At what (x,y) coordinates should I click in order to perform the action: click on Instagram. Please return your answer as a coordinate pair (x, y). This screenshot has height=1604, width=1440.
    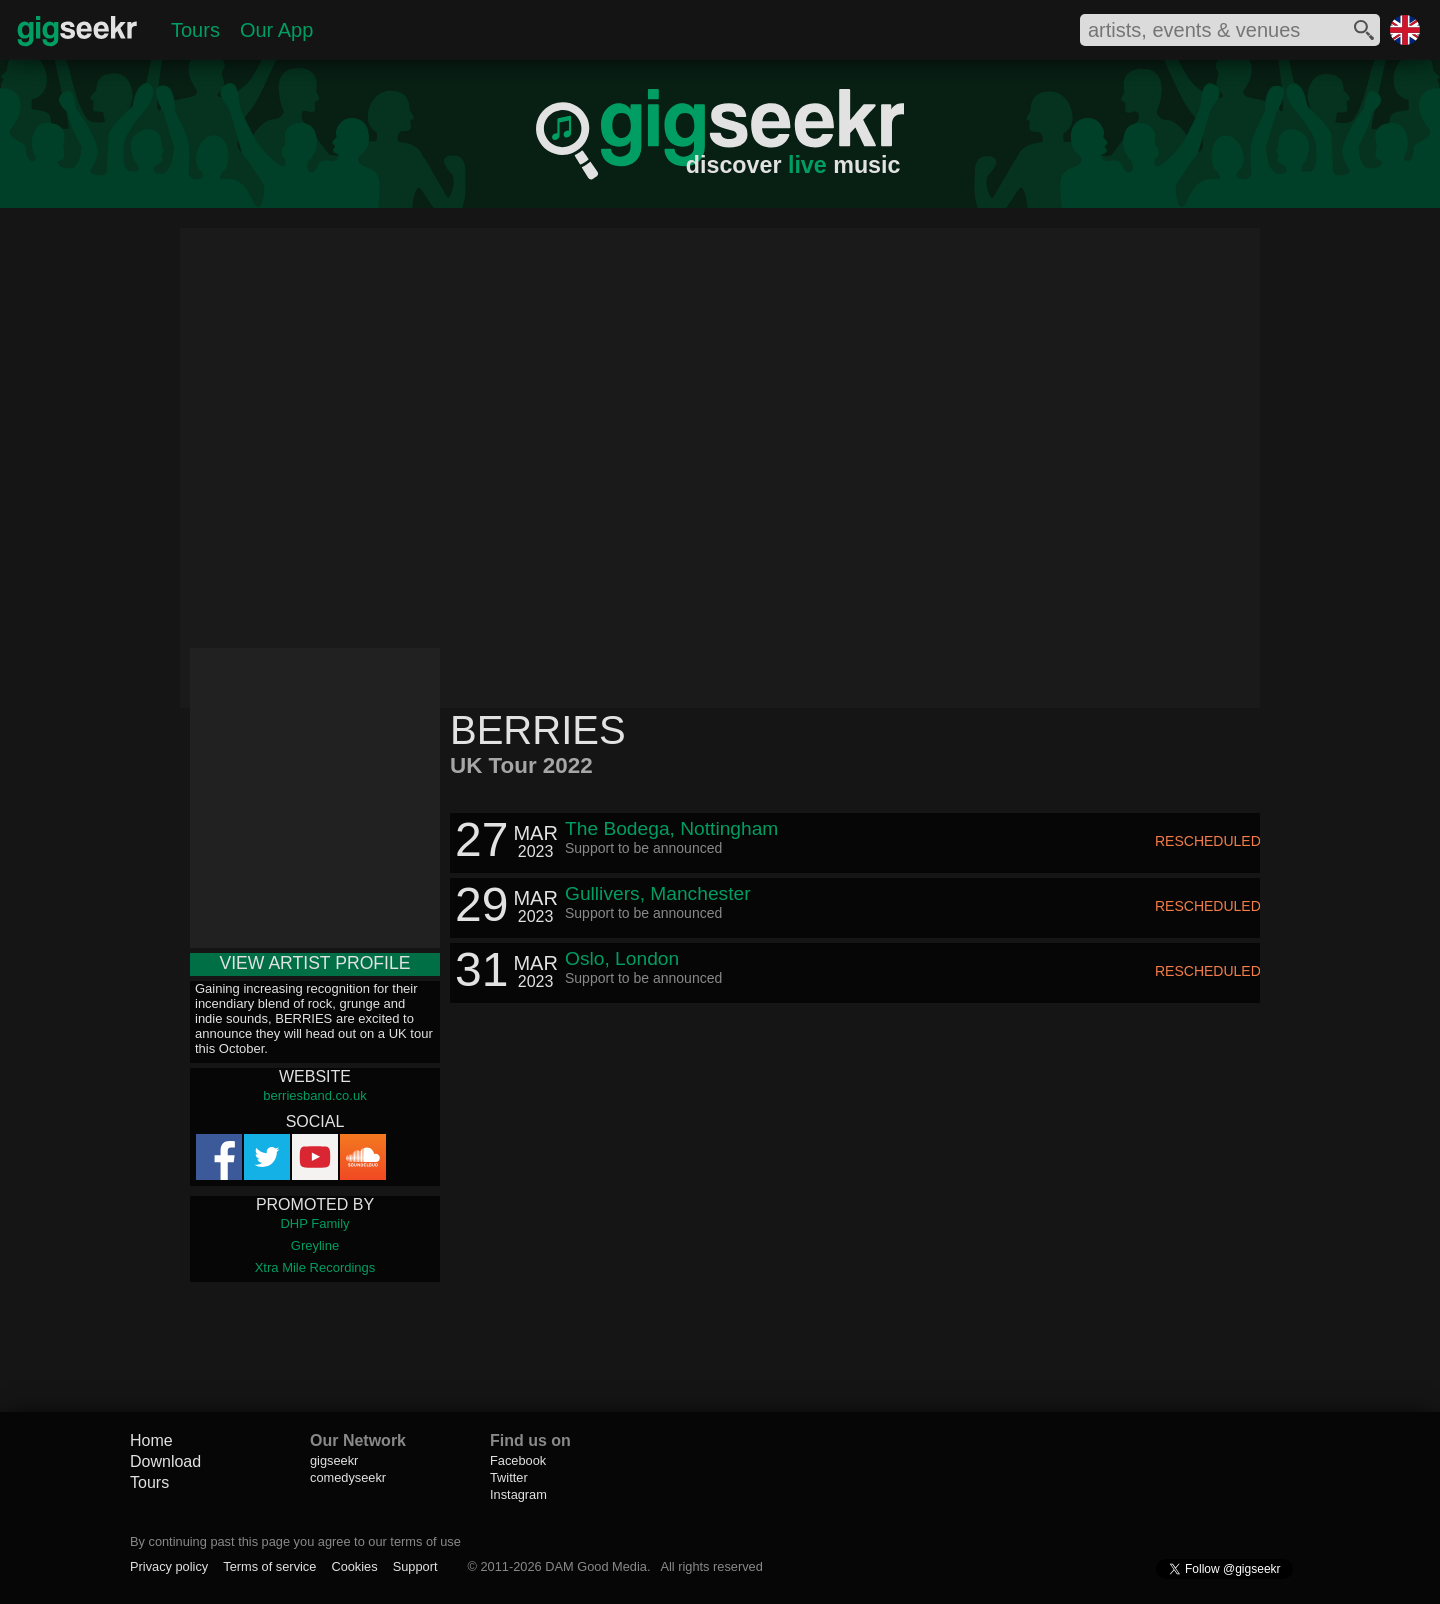
    Looking at the image, I should click on (518, 1494).